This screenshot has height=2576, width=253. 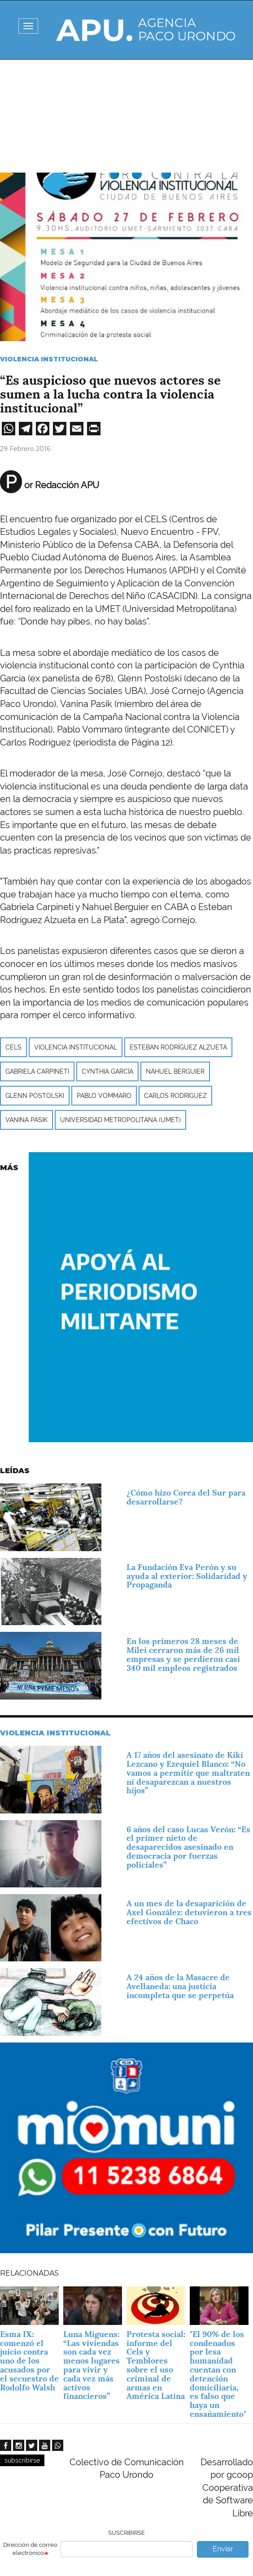 I want to click on Enviar, so click(x=223, y=2549).